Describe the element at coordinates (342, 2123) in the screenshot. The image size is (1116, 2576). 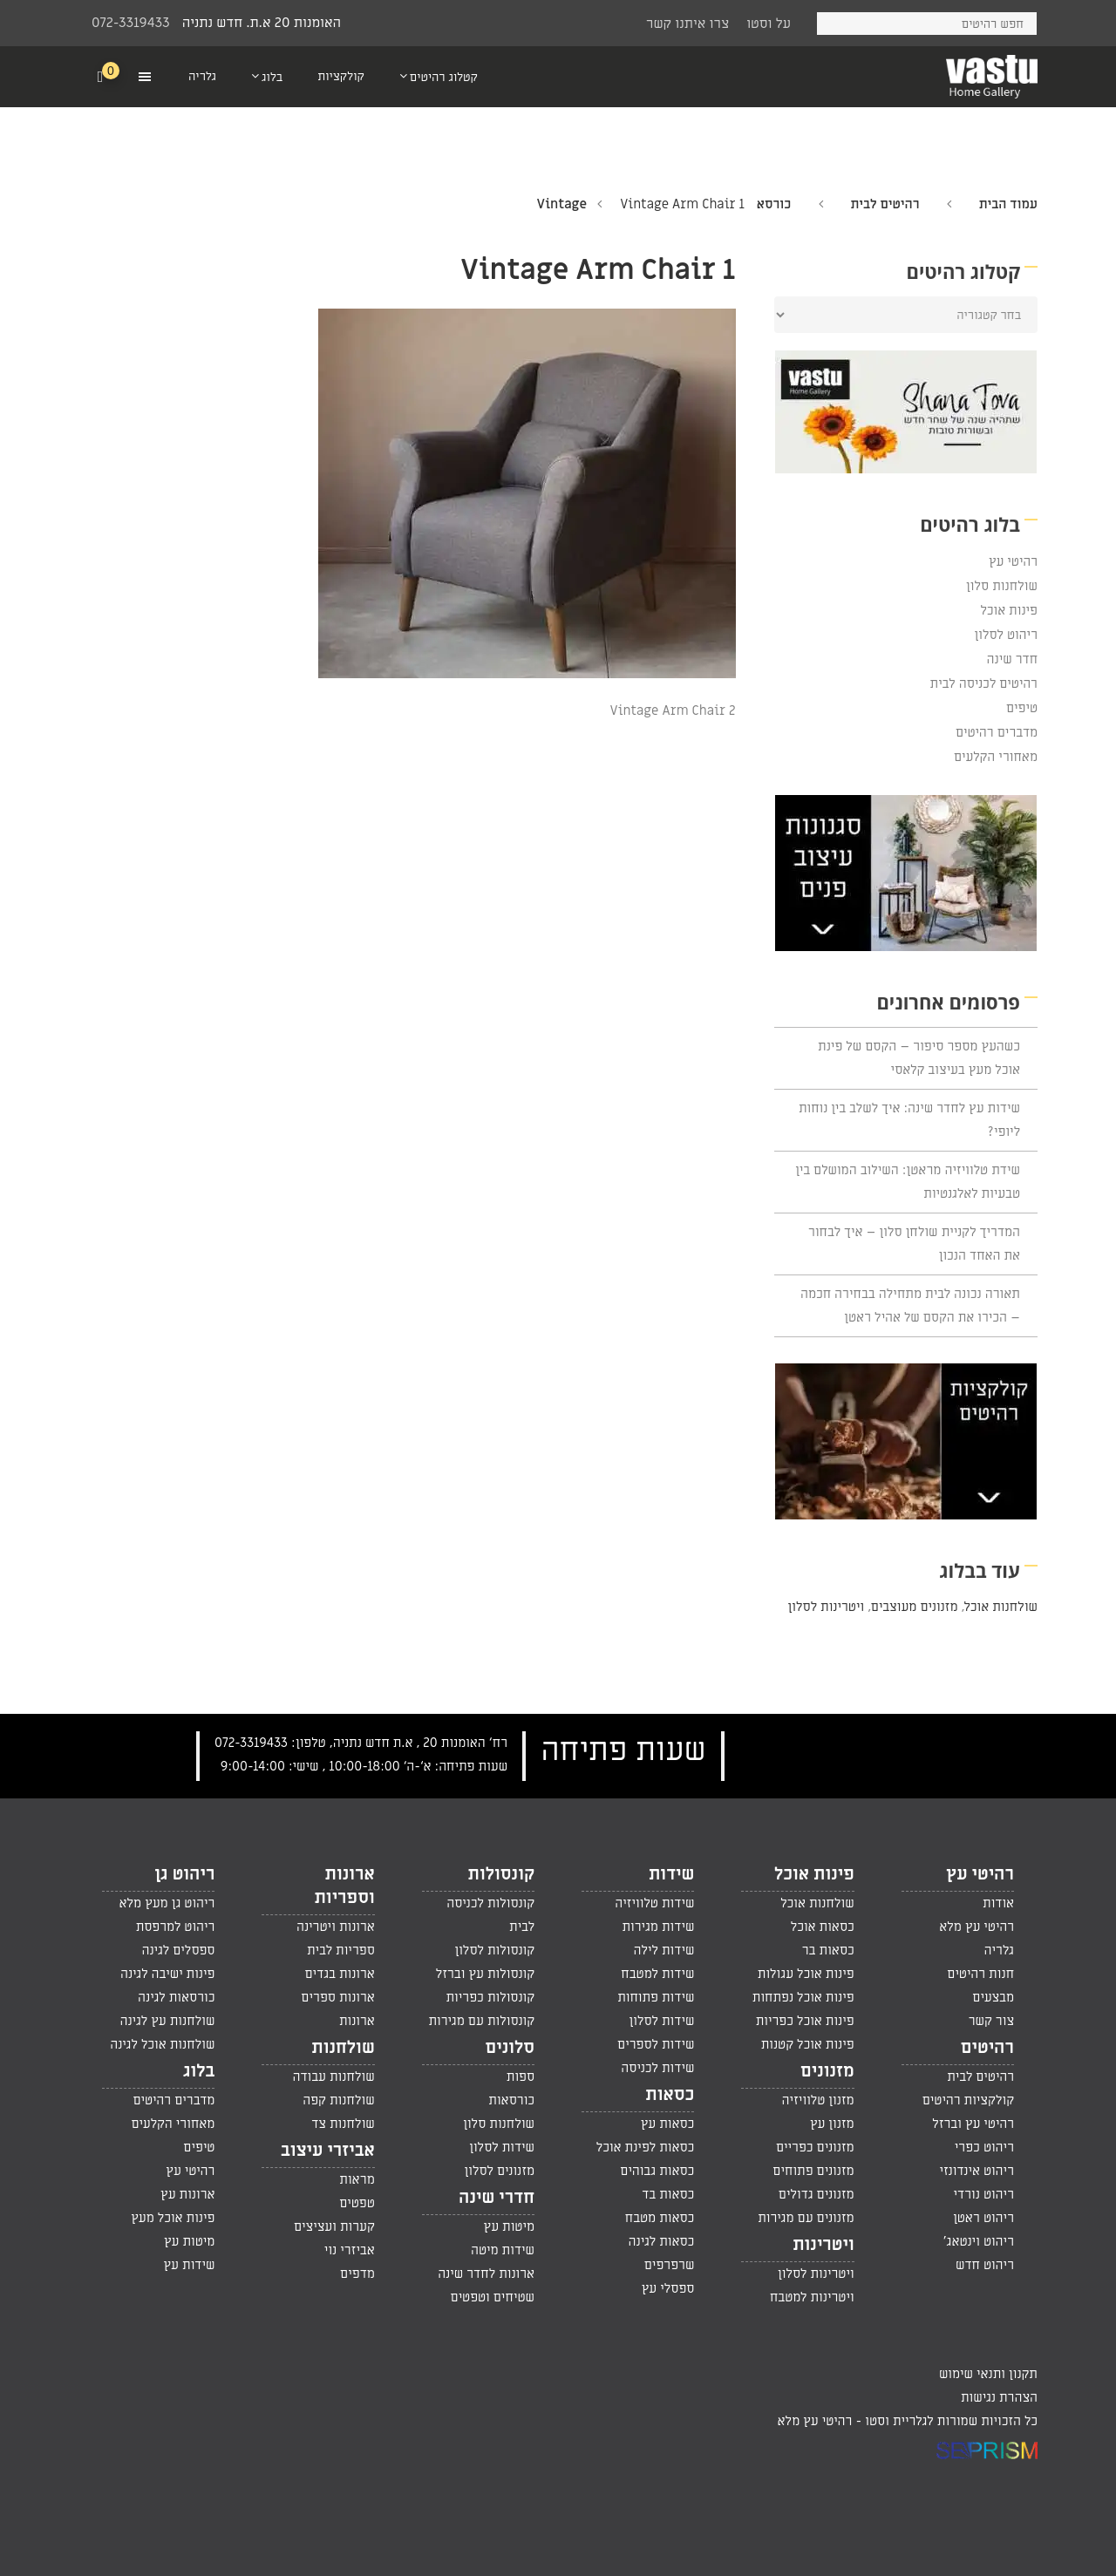
I see `שולחנות צד` at that location.